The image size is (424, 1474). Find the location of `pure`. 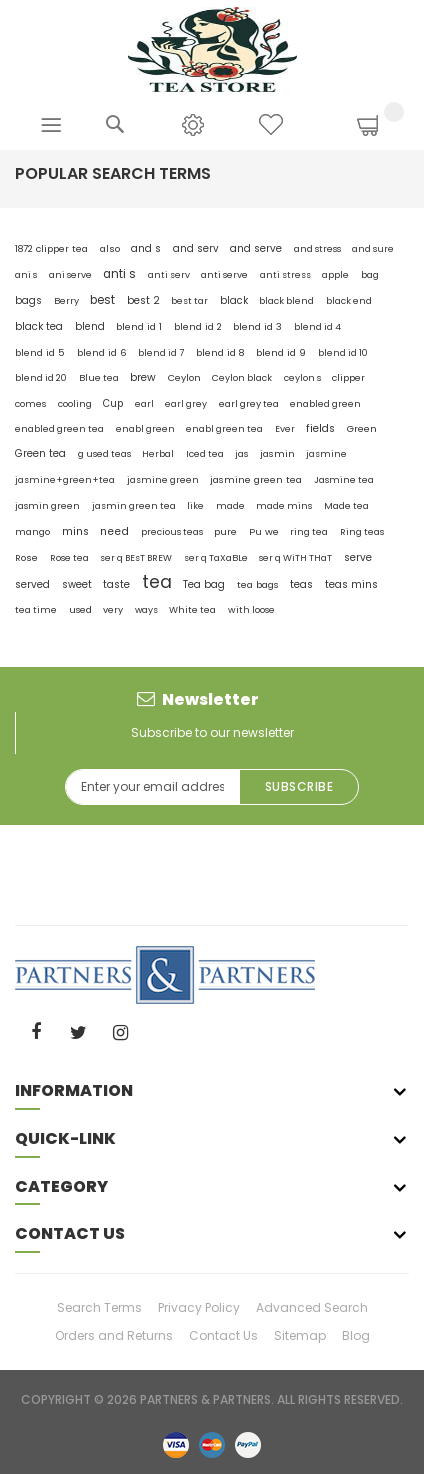

pure is located at coordinates (225, 531).